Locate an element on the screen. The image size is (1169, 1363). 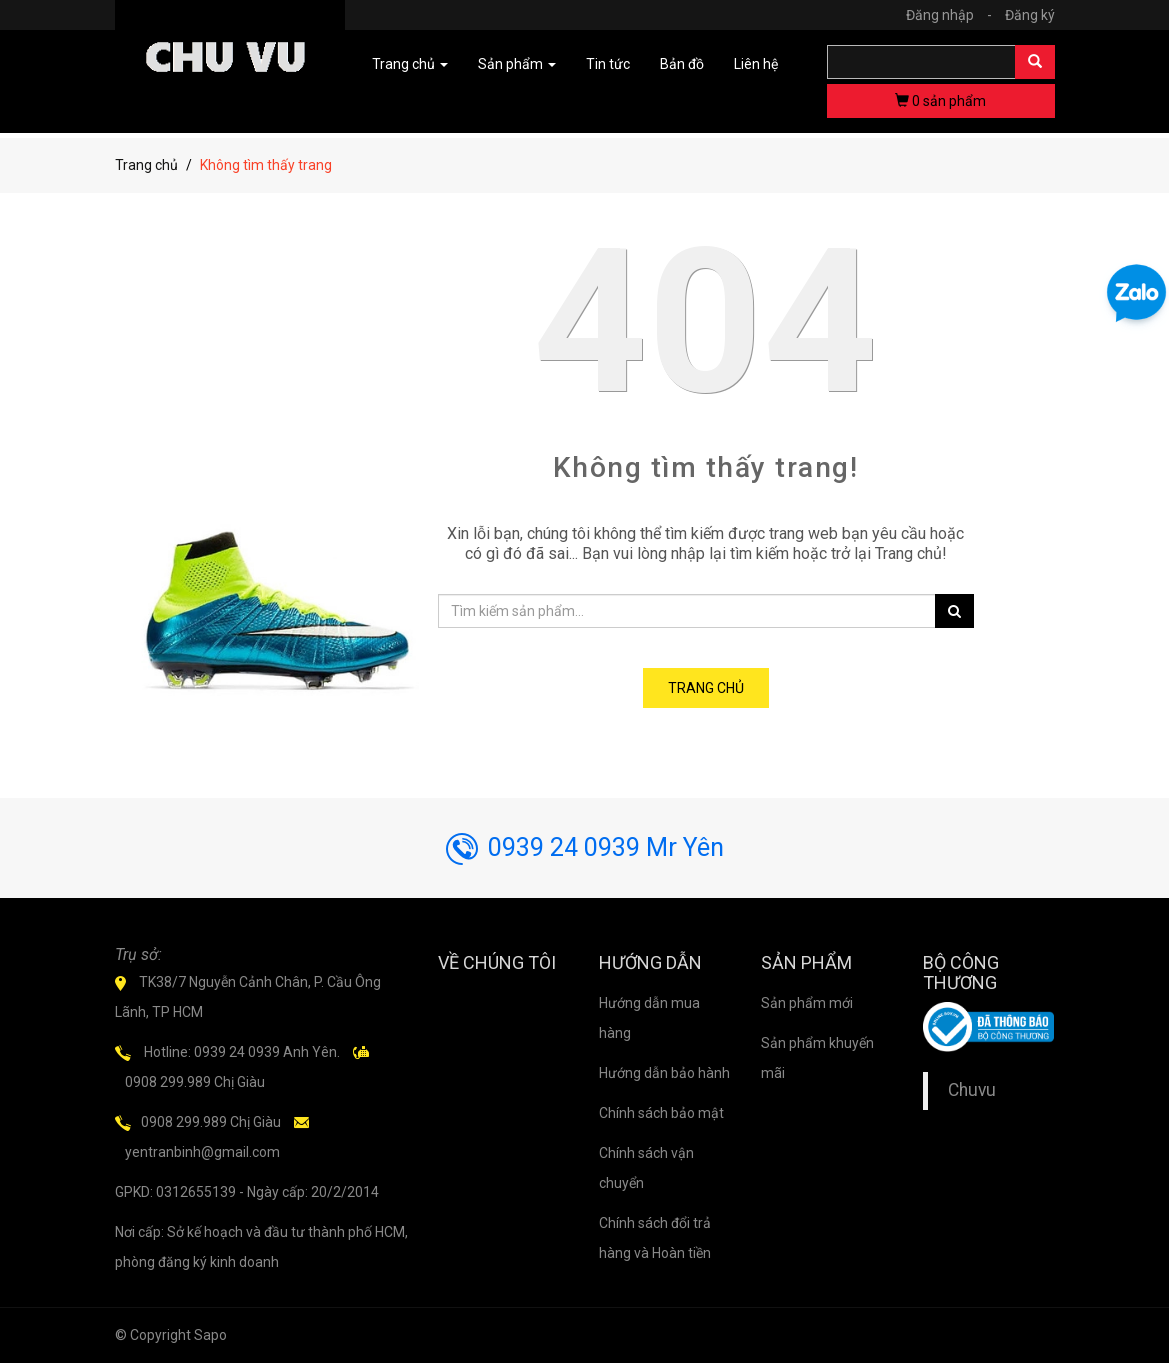
Hướng dẫn bảo hành is located at coordinates (664, 1073).